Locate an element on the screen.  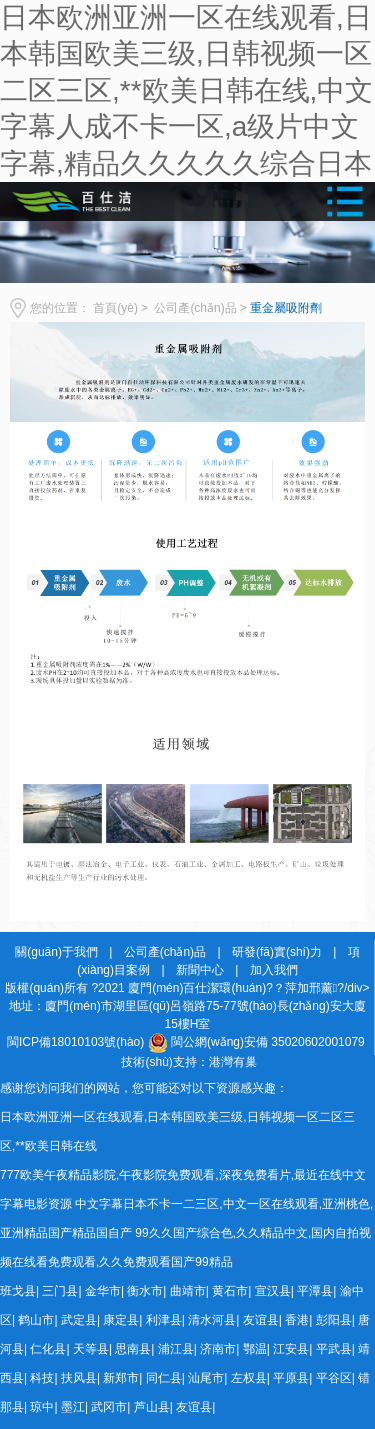
浦江县 is located at coordinates (176, 1349).